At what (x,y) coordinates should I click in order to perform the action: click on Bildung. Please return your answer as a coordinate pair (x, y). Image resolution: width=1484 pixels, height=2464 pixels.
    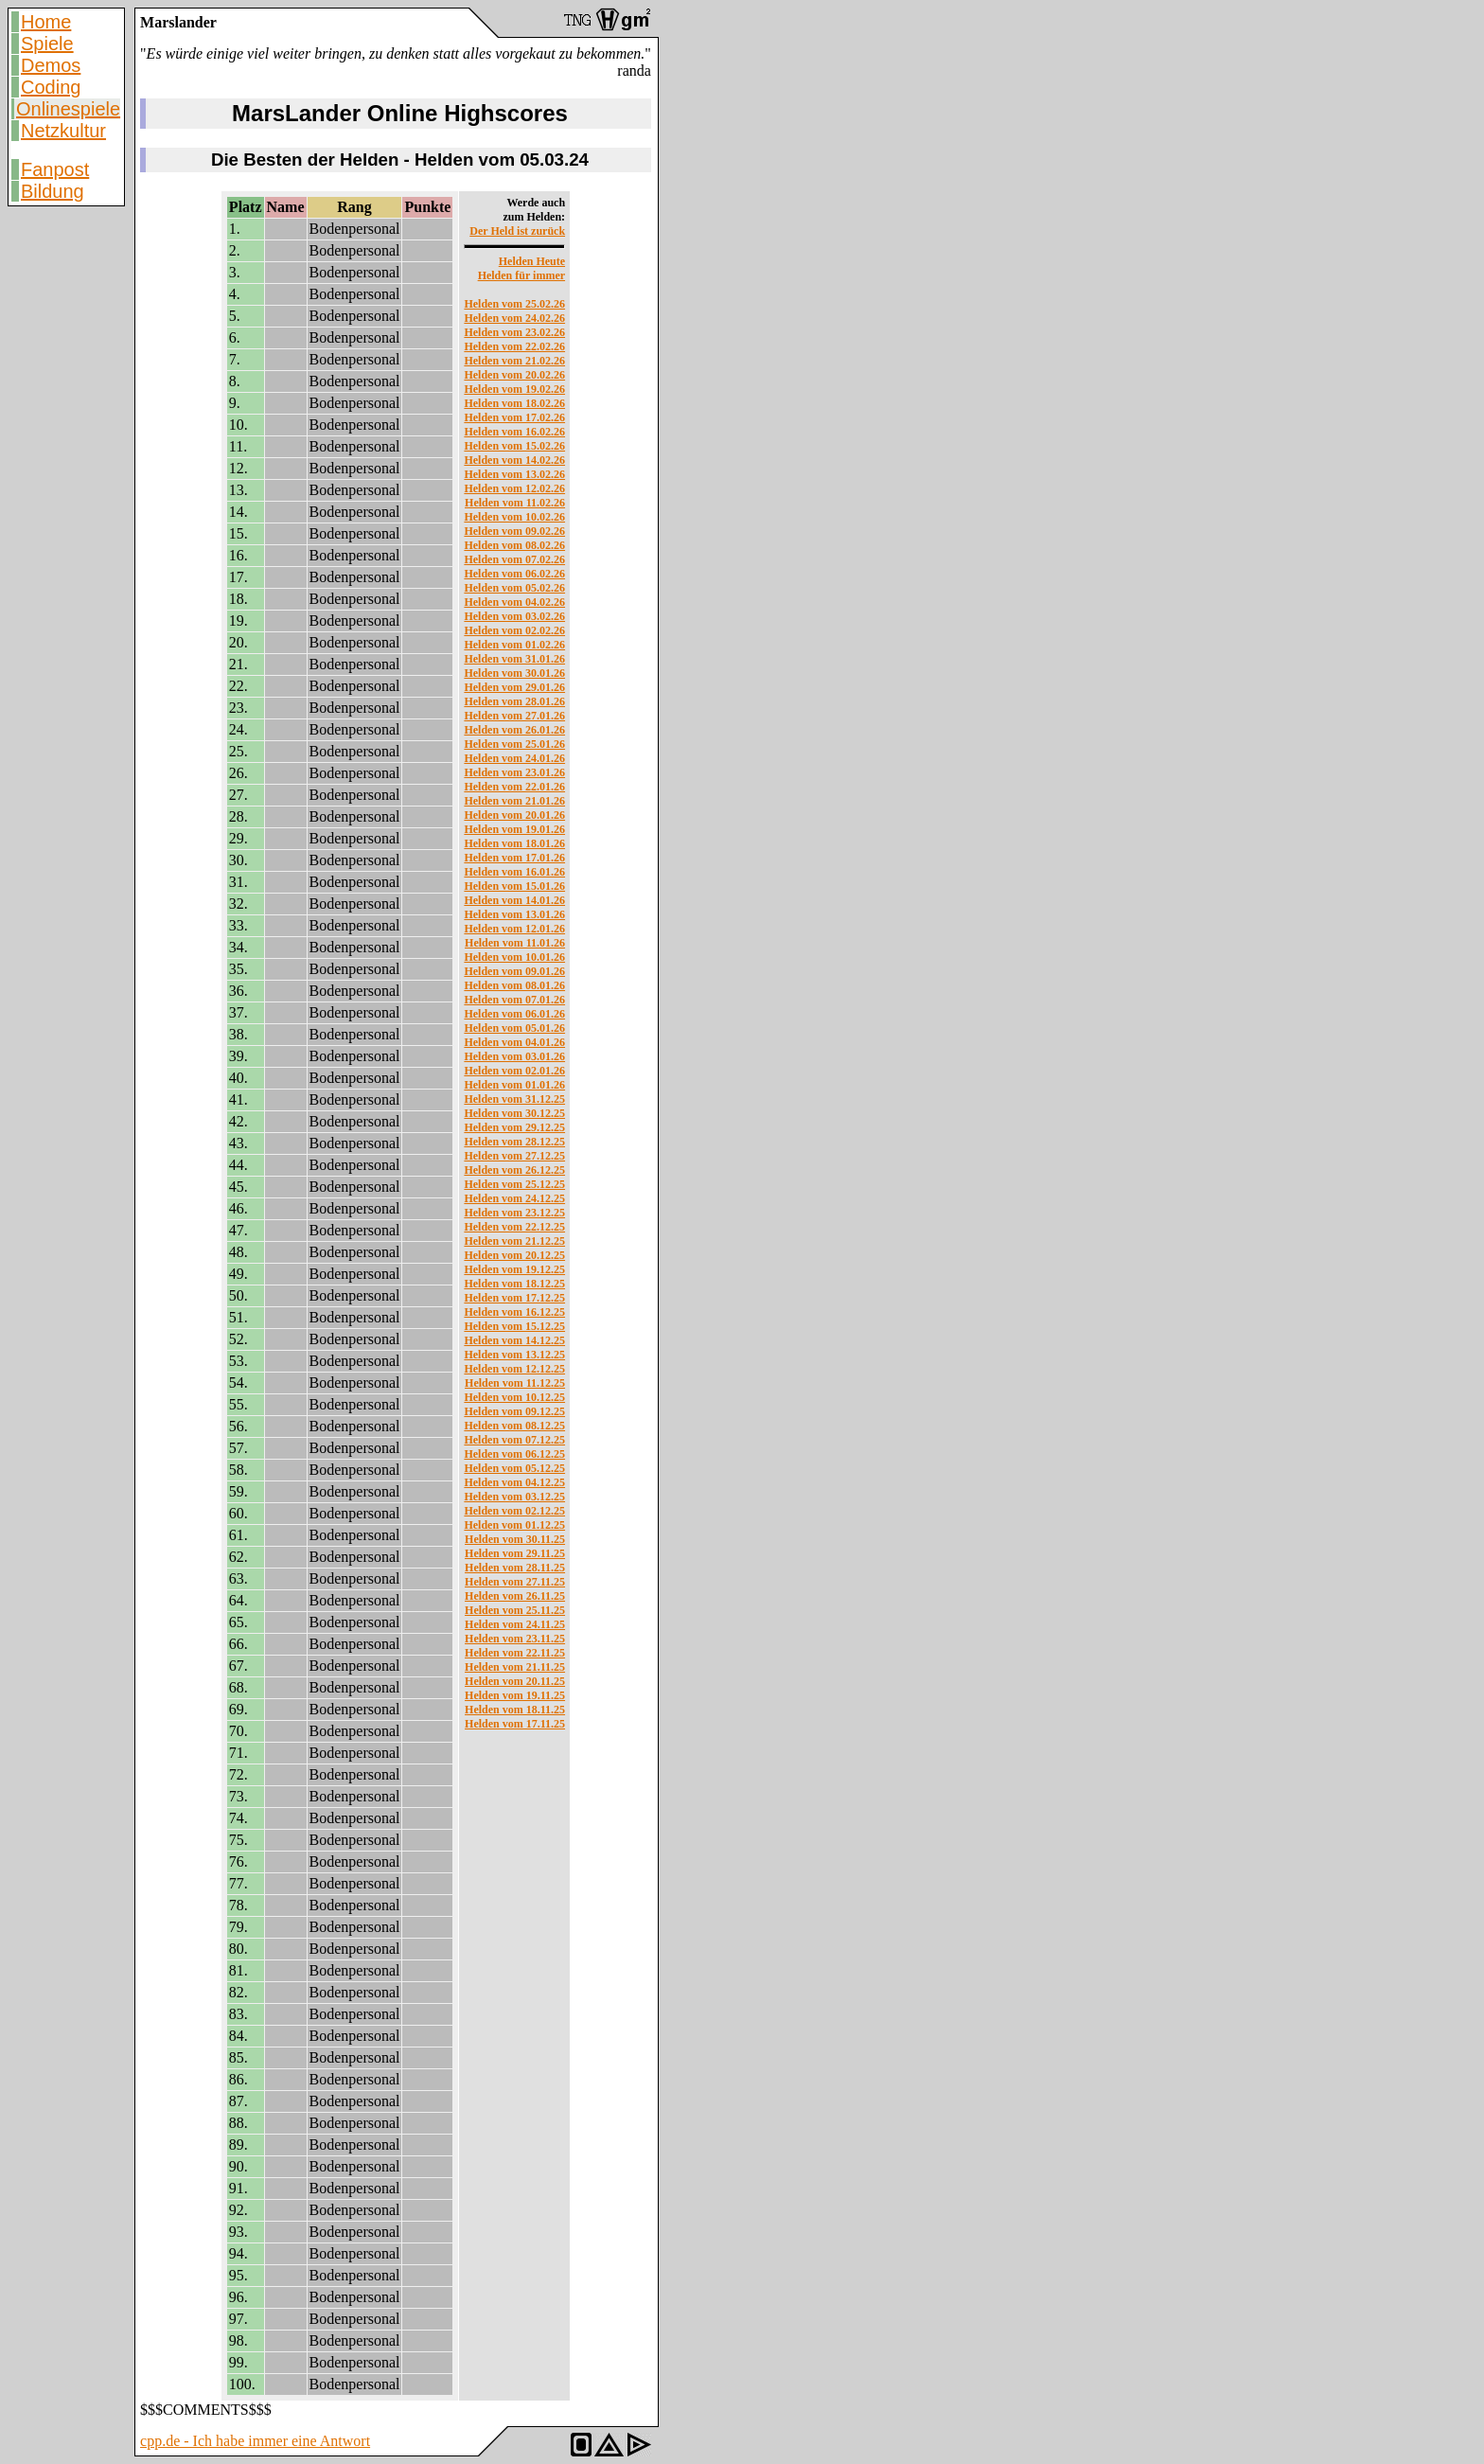
    Looking at the image, I should click on (52, 191).